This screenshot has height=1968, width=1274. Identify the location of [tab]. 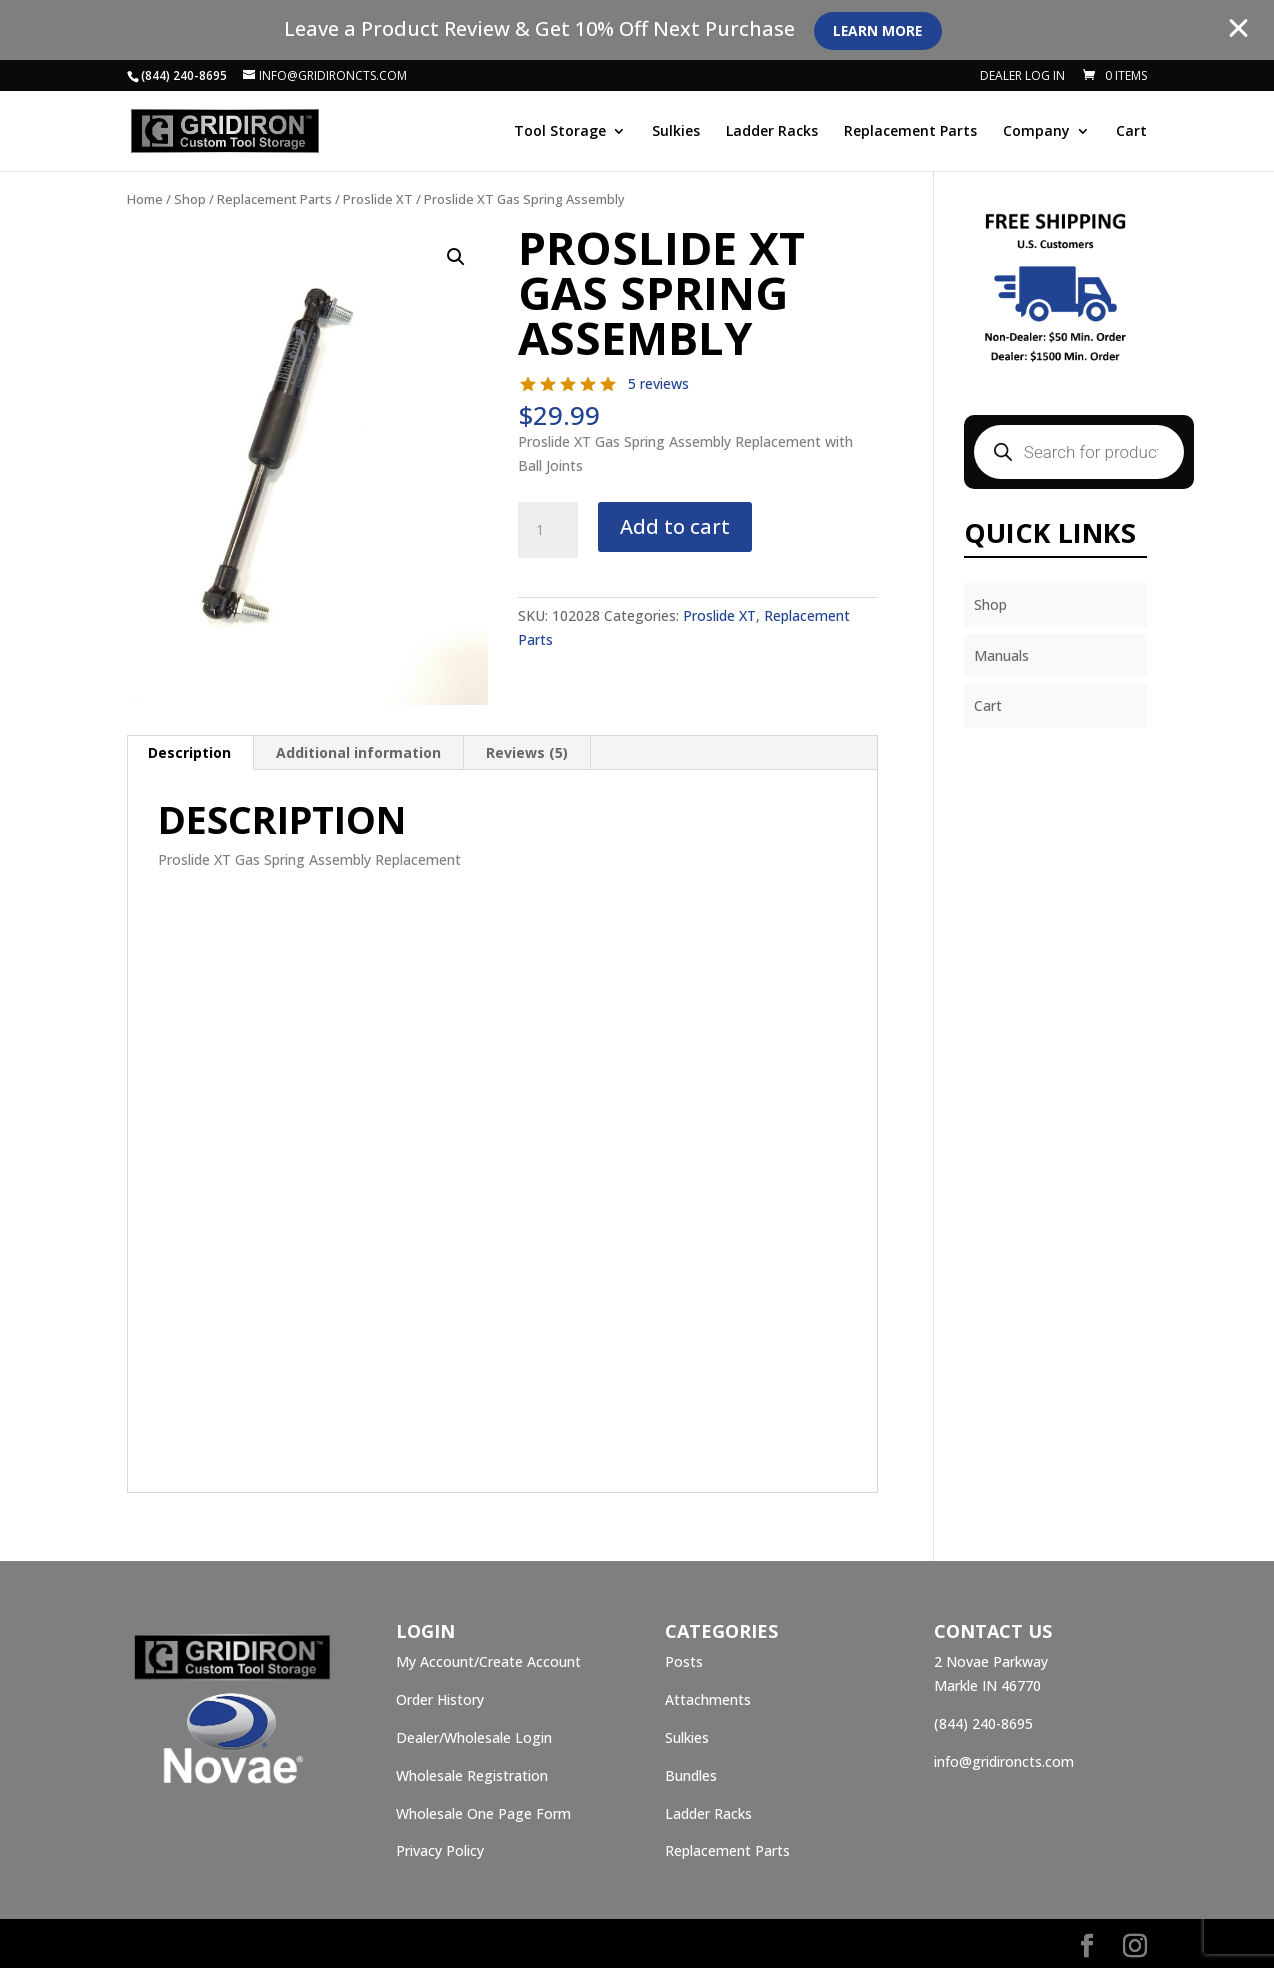
(190, 753).